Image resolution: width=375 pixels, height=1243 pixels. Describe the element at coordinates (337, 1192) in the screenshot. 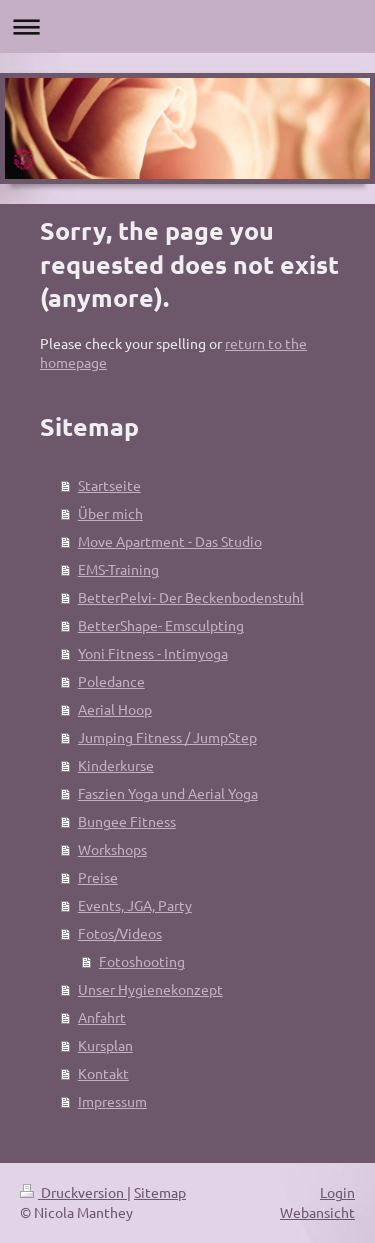

I see `Login` at that location.